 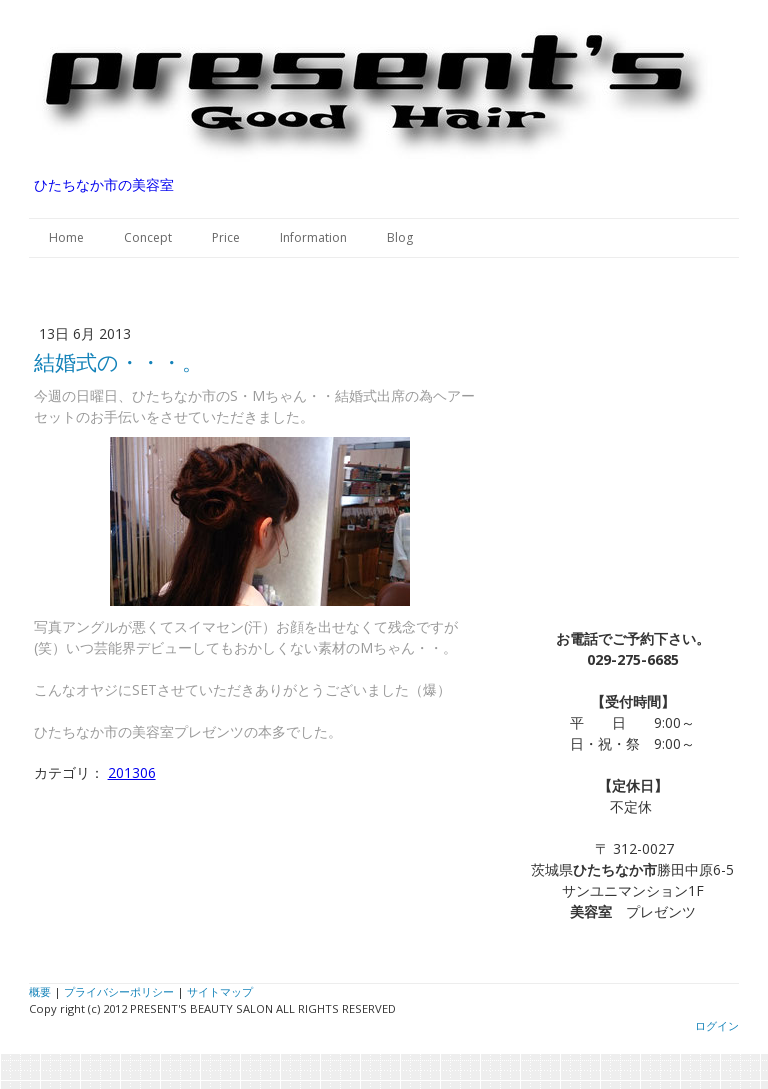 What do you see at coordinates (400, 237) in the screenshot?
I see `Blog` at bounding box center [400, 237].